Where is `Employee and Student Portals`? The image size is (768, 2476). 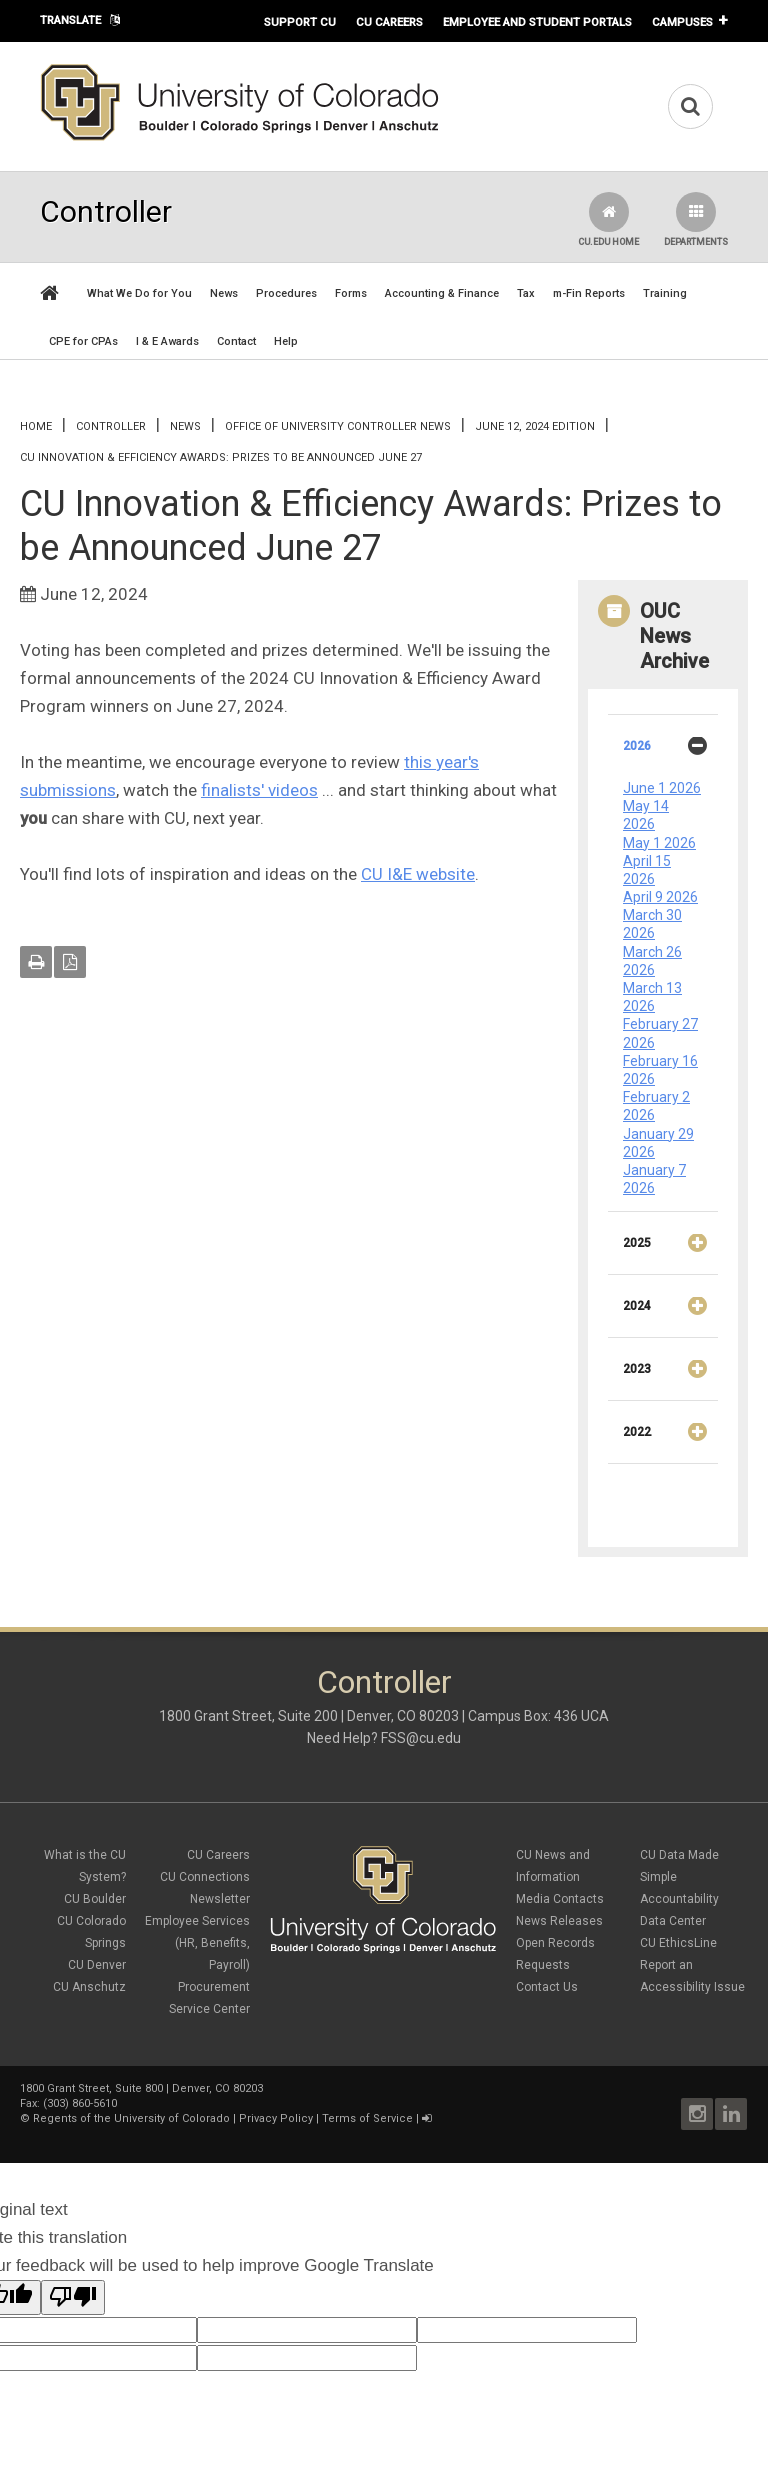 Employee and Student Portals is located at coordinates (537, 22).